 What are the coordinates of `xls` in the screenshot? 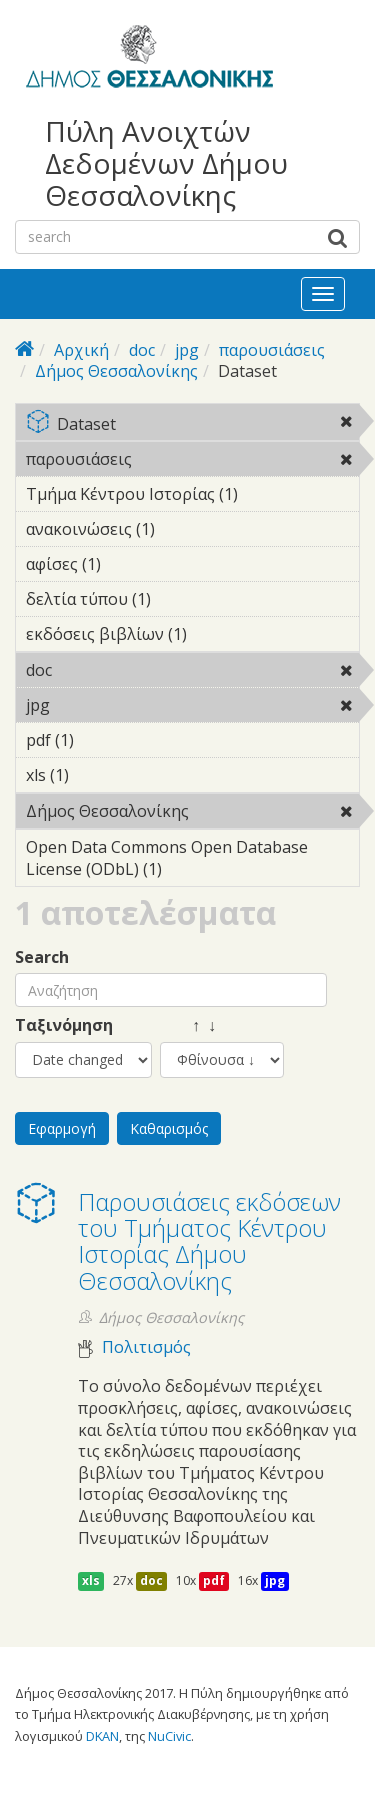 It's located at (91, 1580).